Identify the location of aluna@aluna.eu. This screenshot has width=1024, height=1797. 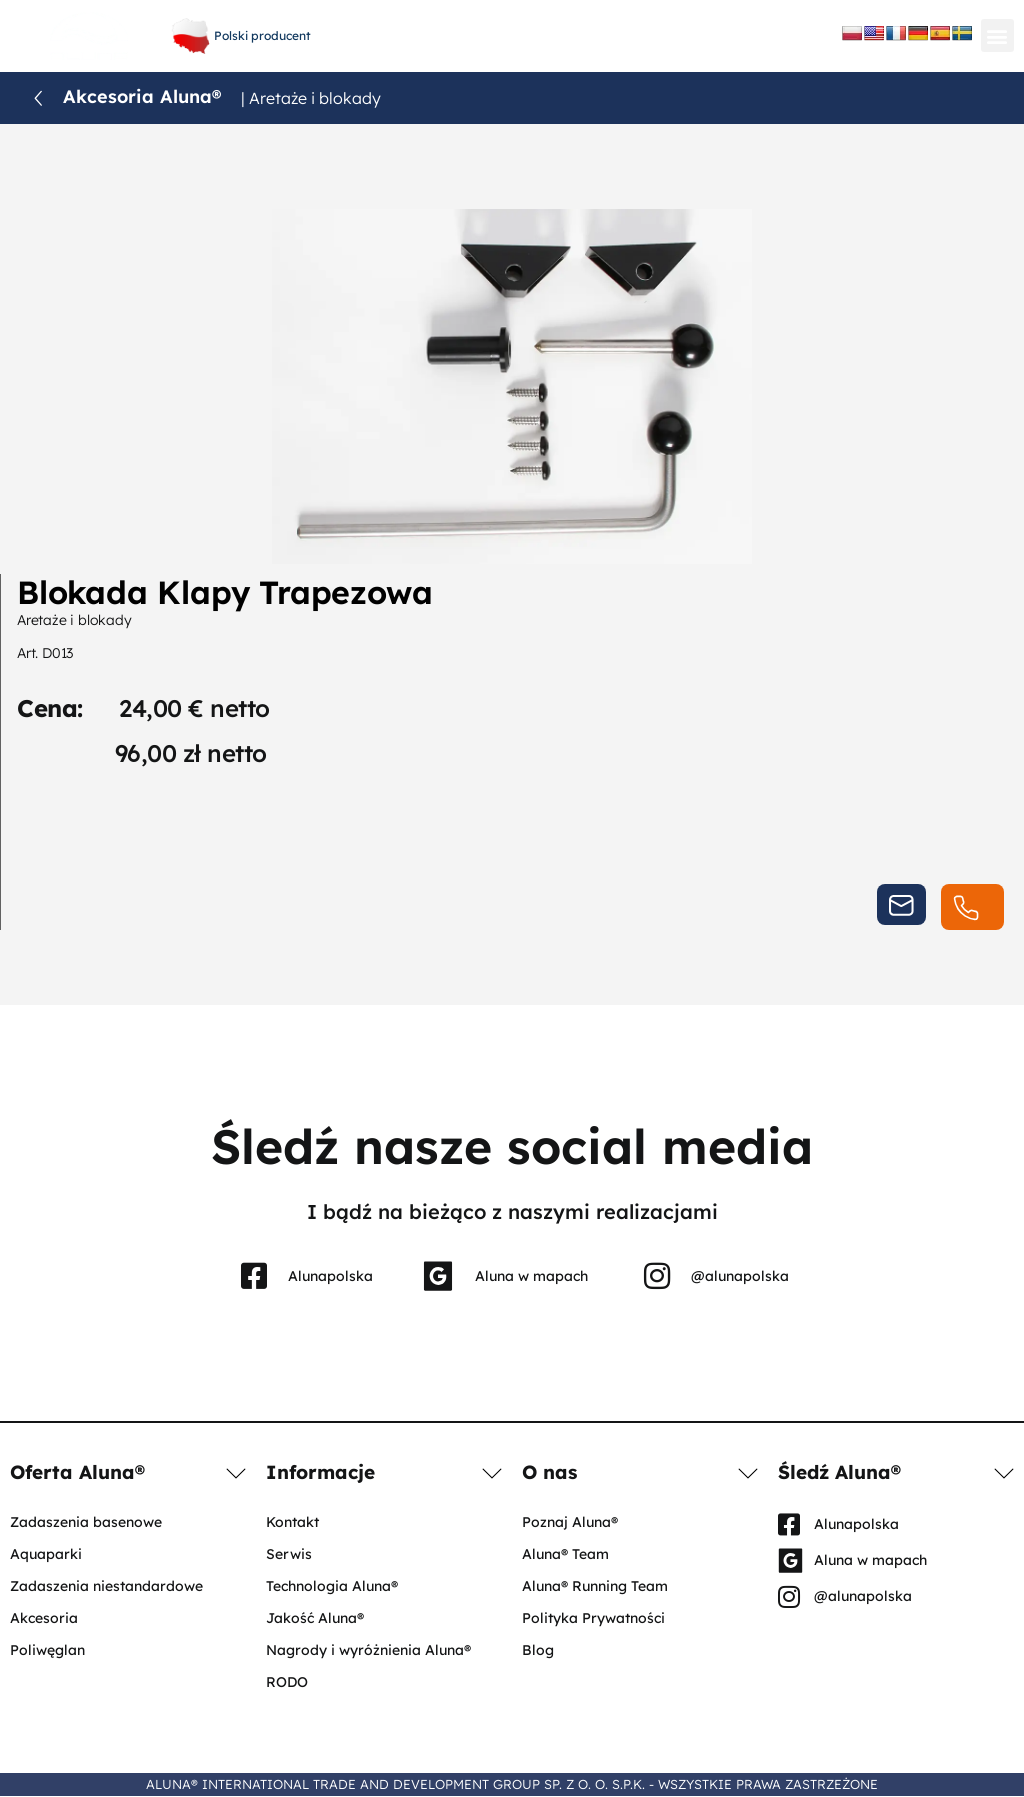
(507, 41).